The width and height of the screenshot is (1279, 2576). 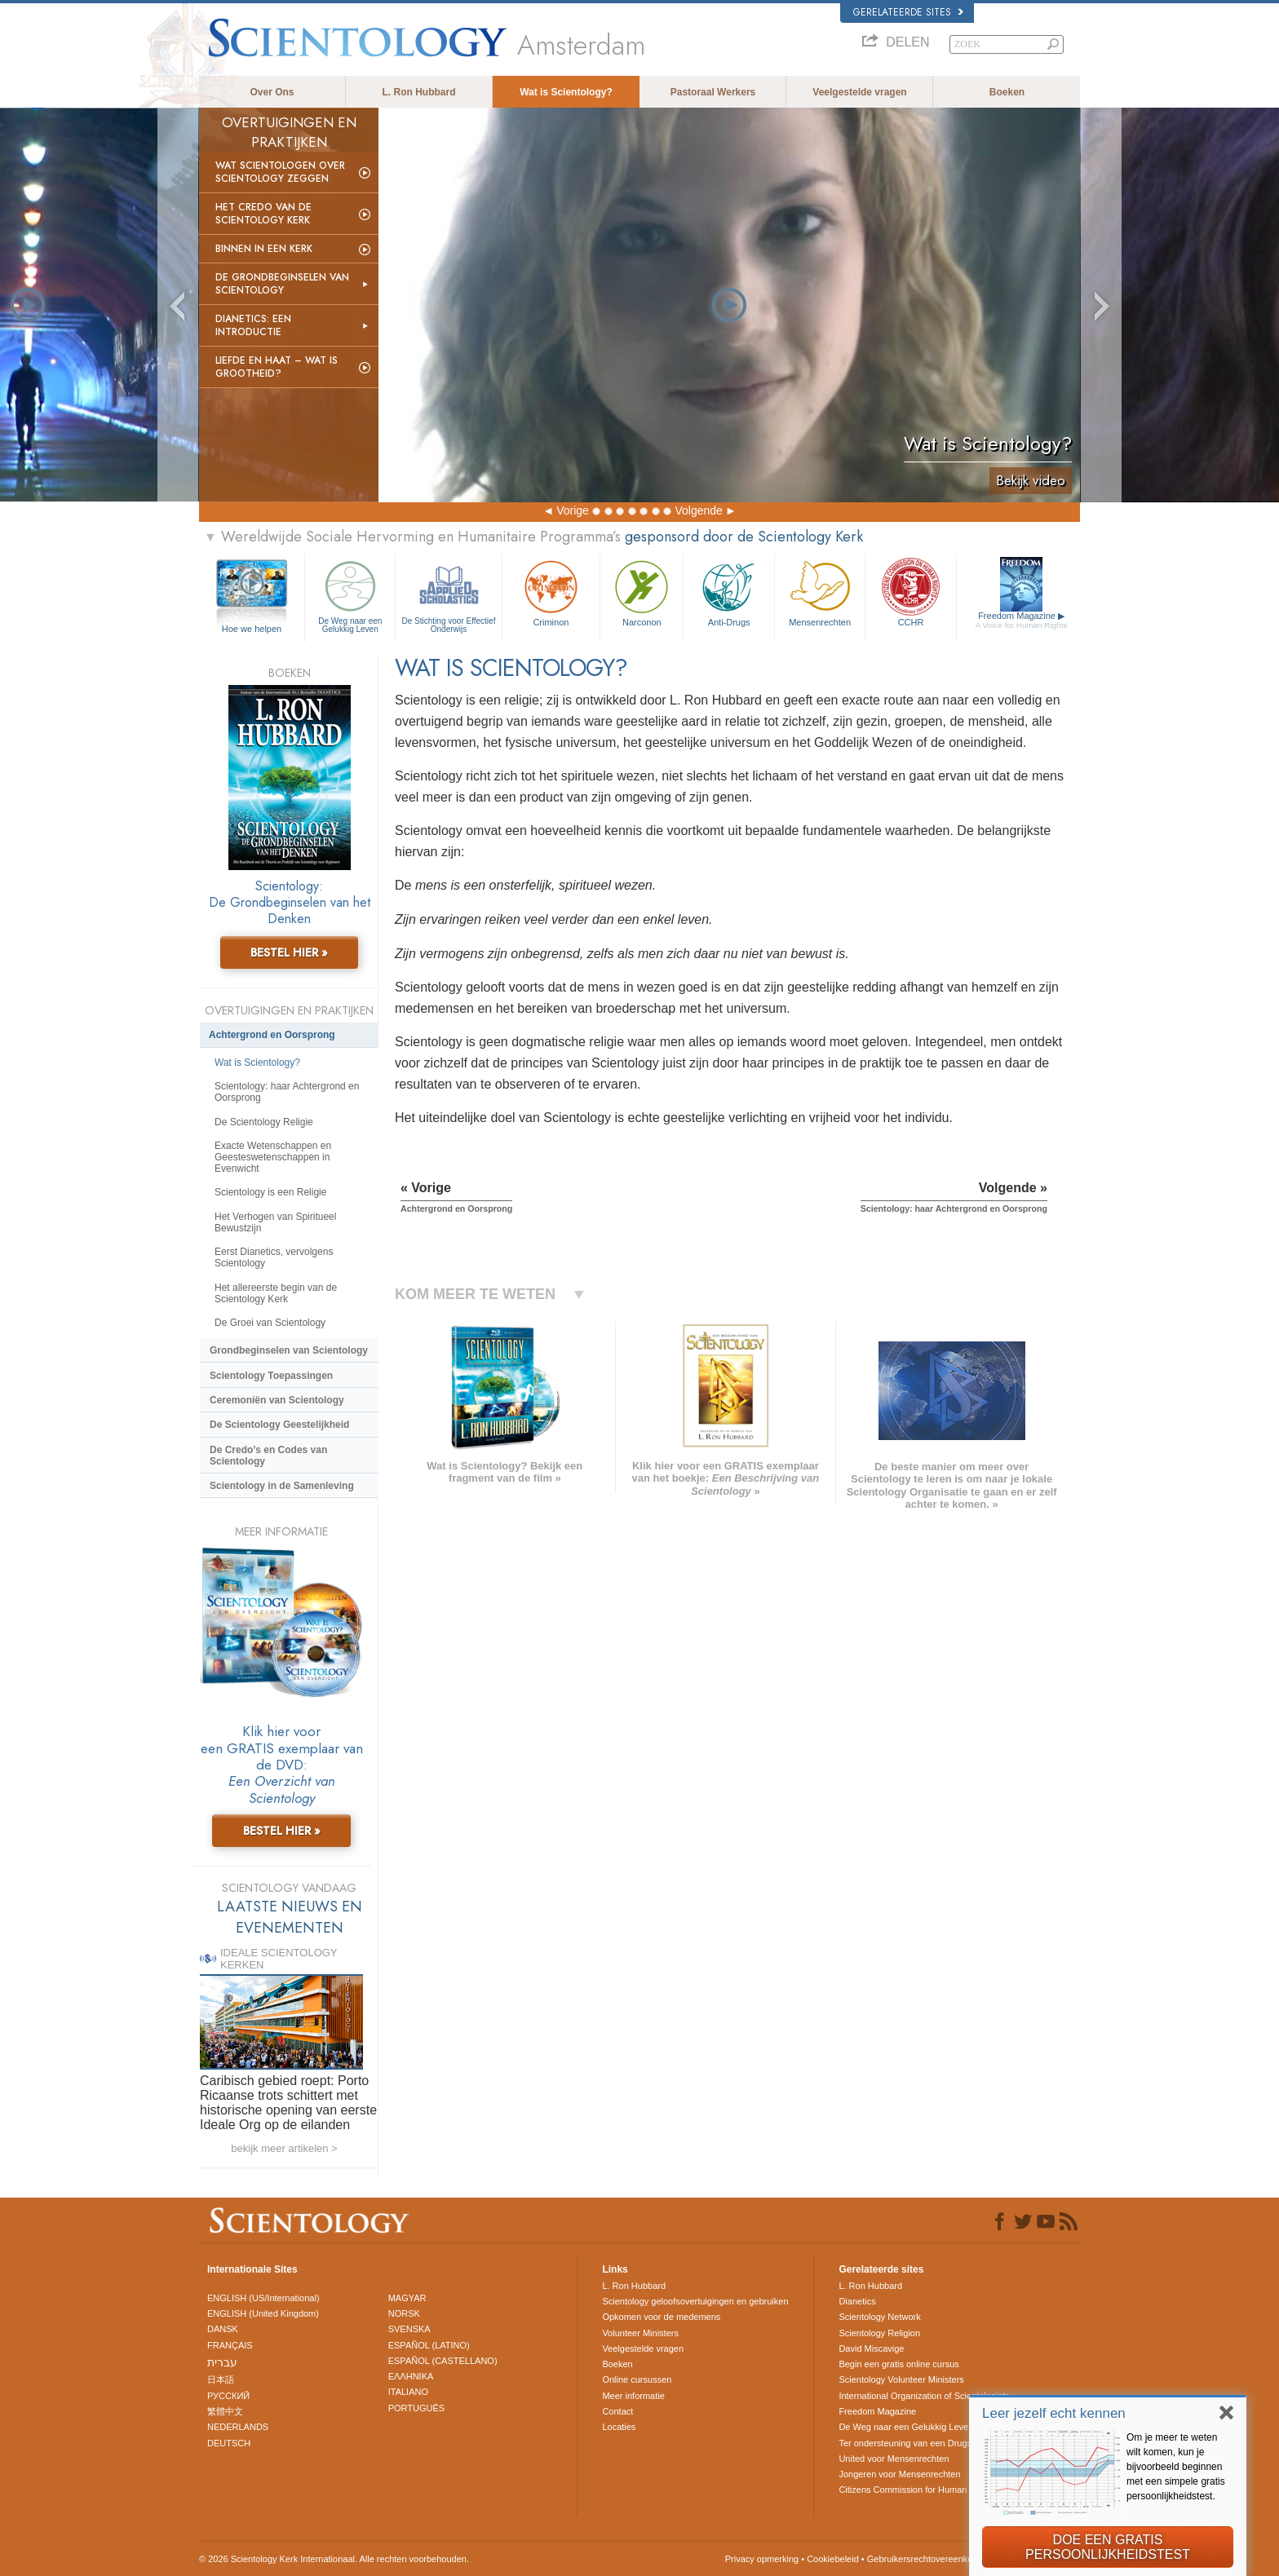 I want to click on Over Ons, so click(x=272, y=92).